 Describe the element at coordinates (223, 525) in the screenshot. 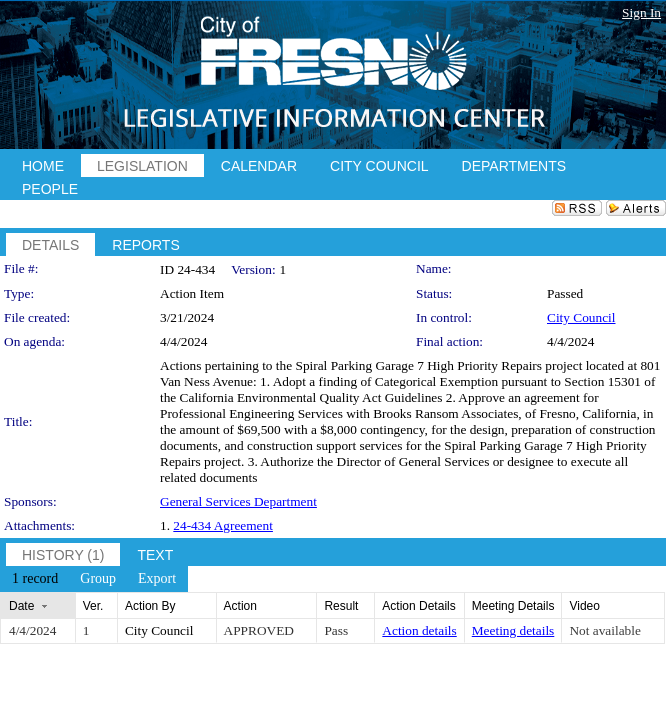

I see `24-434 Agreement` at that location.